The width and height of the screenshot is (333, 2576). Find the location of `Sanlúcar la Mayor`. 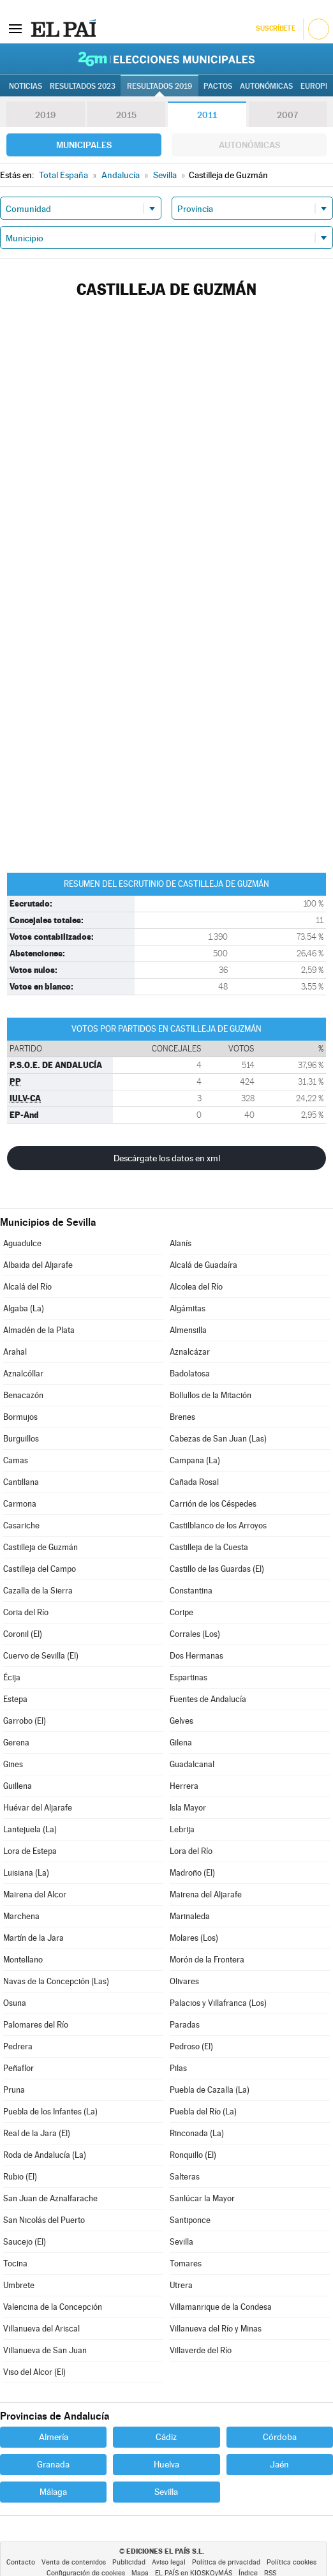

Sanlúcar la Mayor is located at coordinates (202, 2198).